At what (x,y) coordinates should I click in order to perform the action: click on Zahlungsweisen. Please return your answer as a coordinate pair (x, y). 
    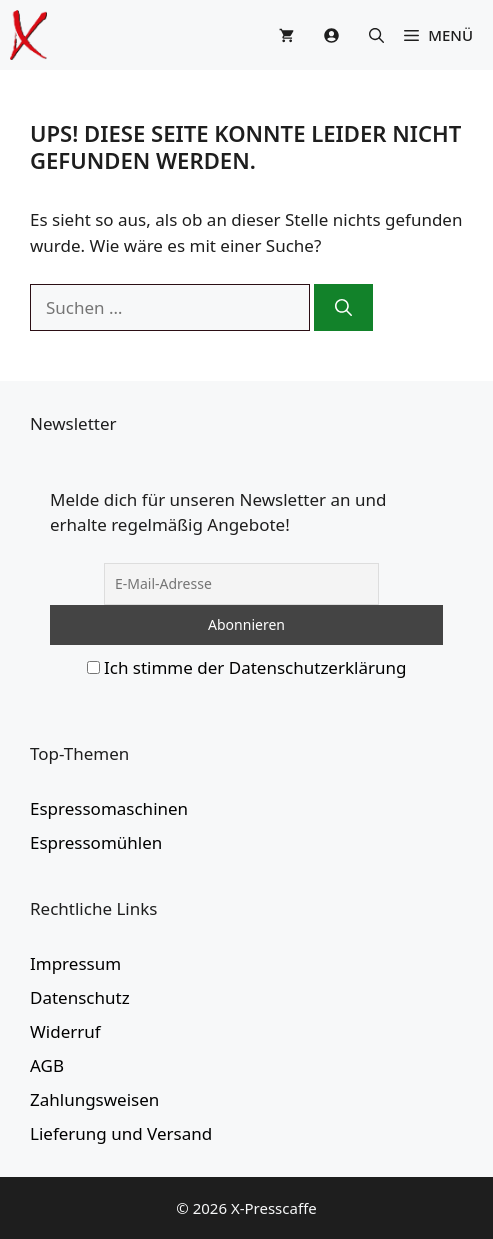
    Looking at the image, I should click on (94, 1099).